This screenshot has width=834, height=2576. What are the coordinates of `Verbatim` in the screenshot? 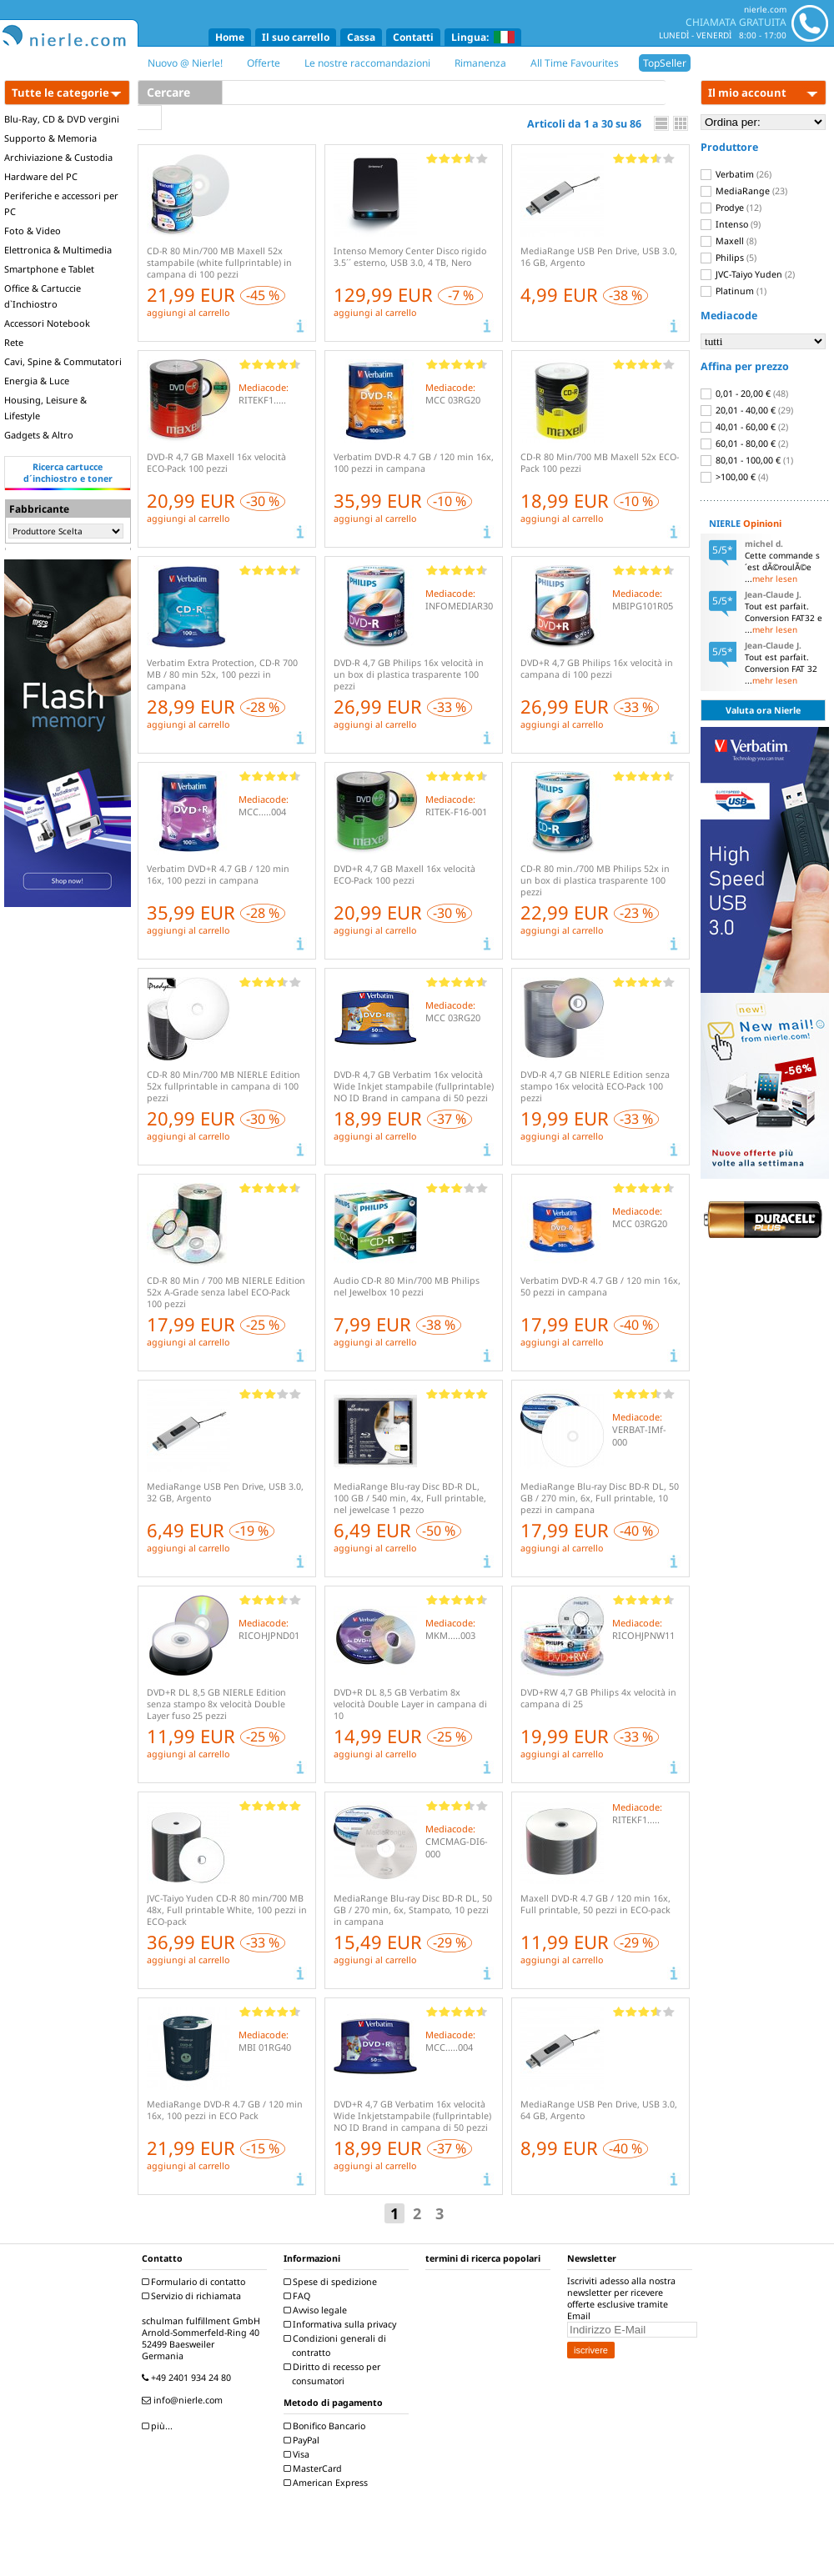 It's located at (736, 174).